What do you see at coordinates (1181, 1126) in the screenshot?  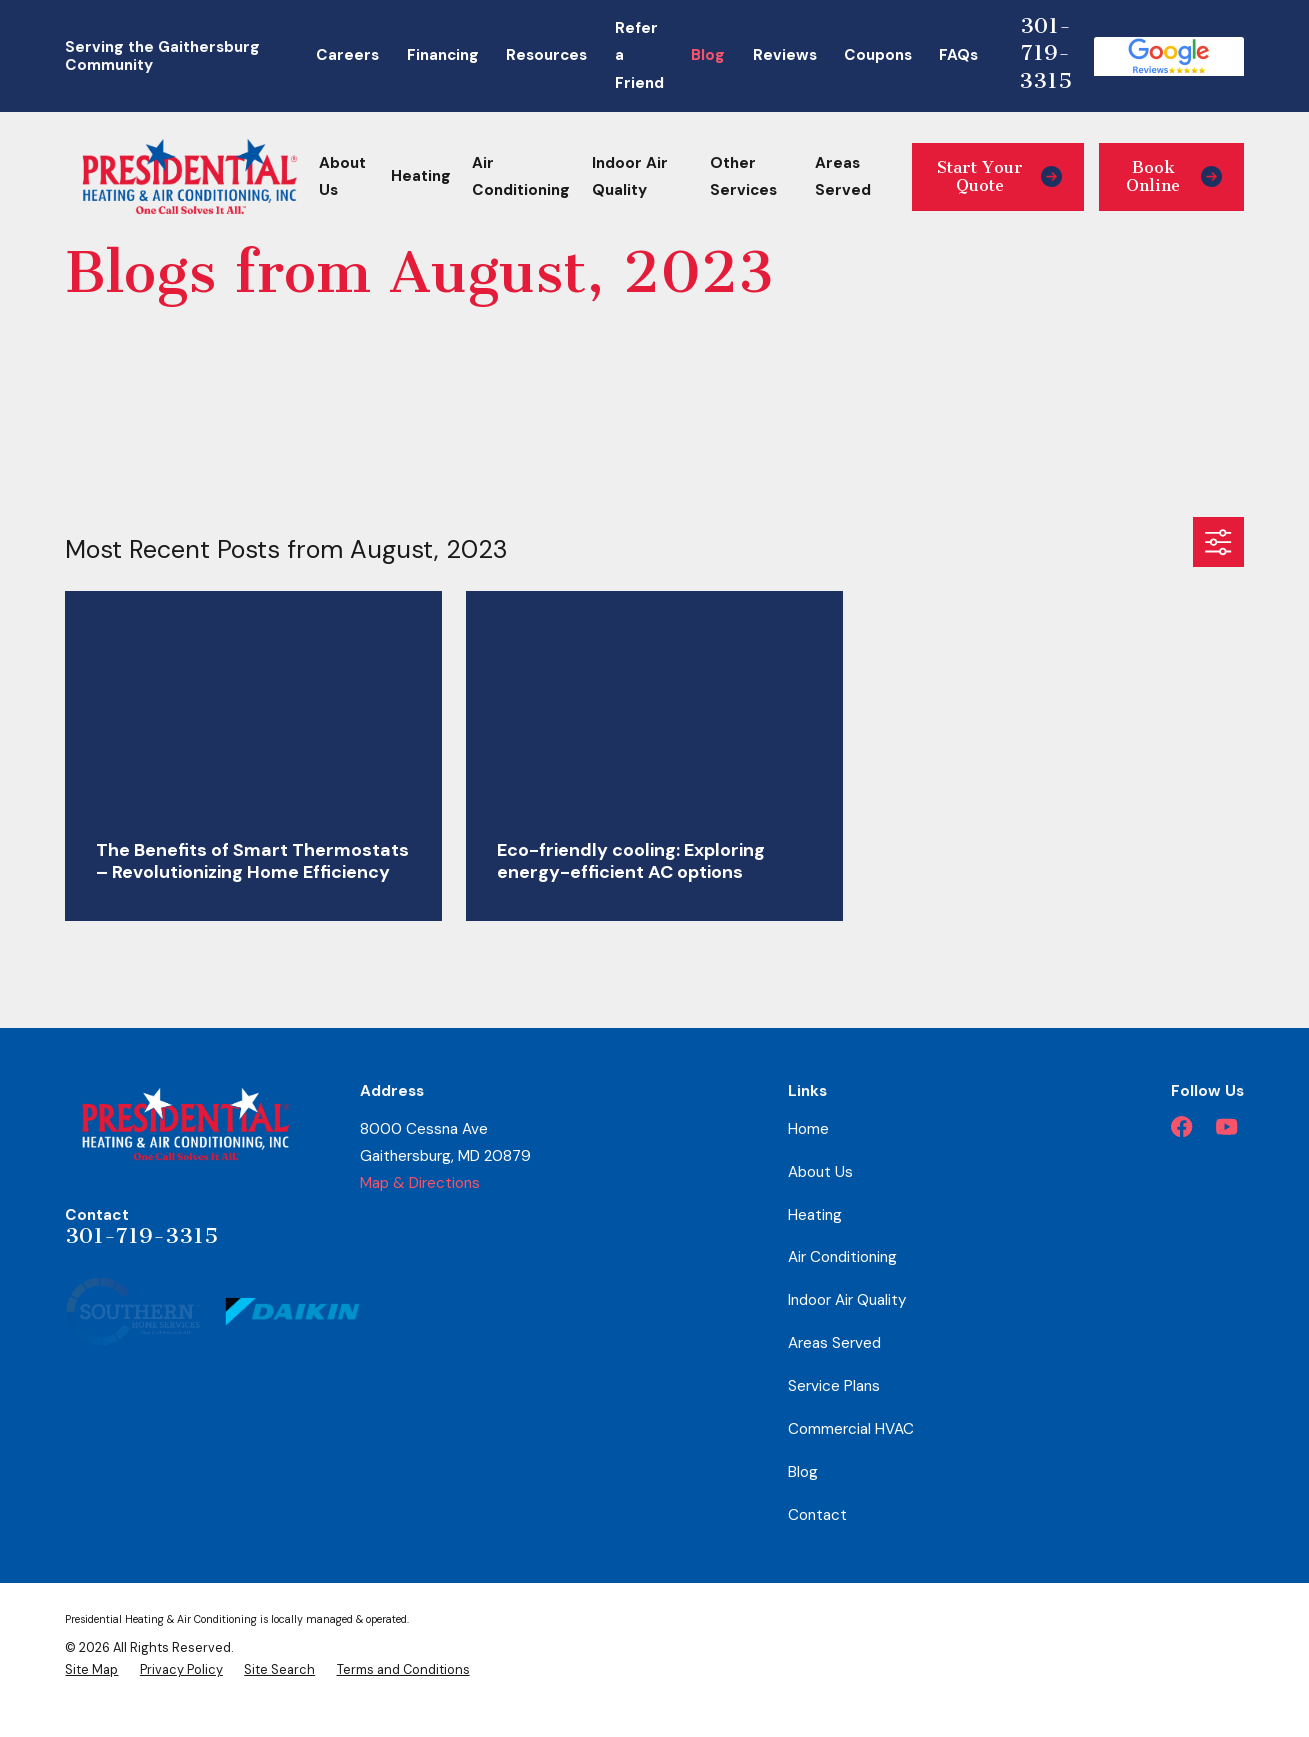 I see `[Facebook]` at bounding box center [1181, 1126].